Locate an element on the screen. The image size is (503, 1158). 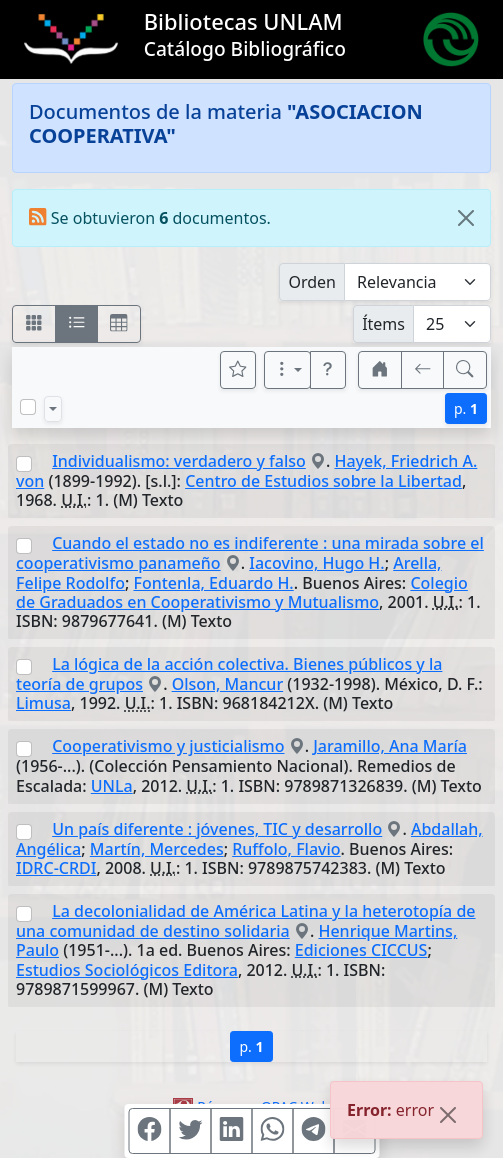
[button] is located at coordinates (328, 370).